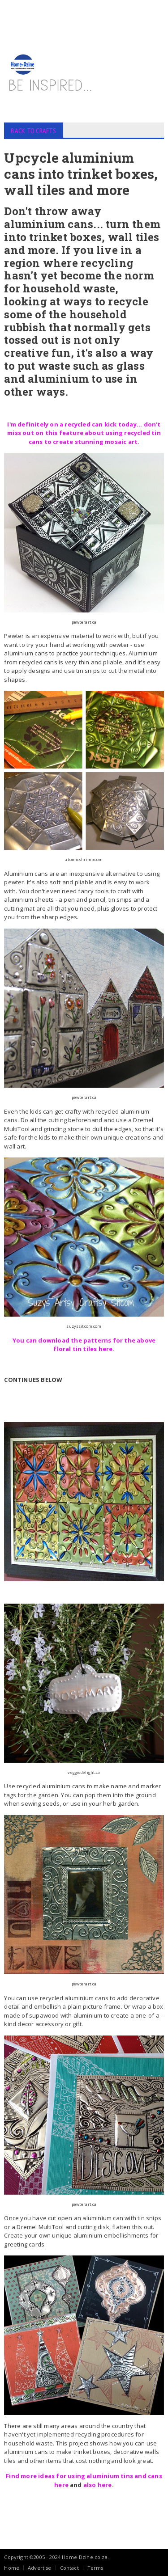  Describe the element at coordinates (69, 2567) in the screenshot. I see `Contact` at that location.